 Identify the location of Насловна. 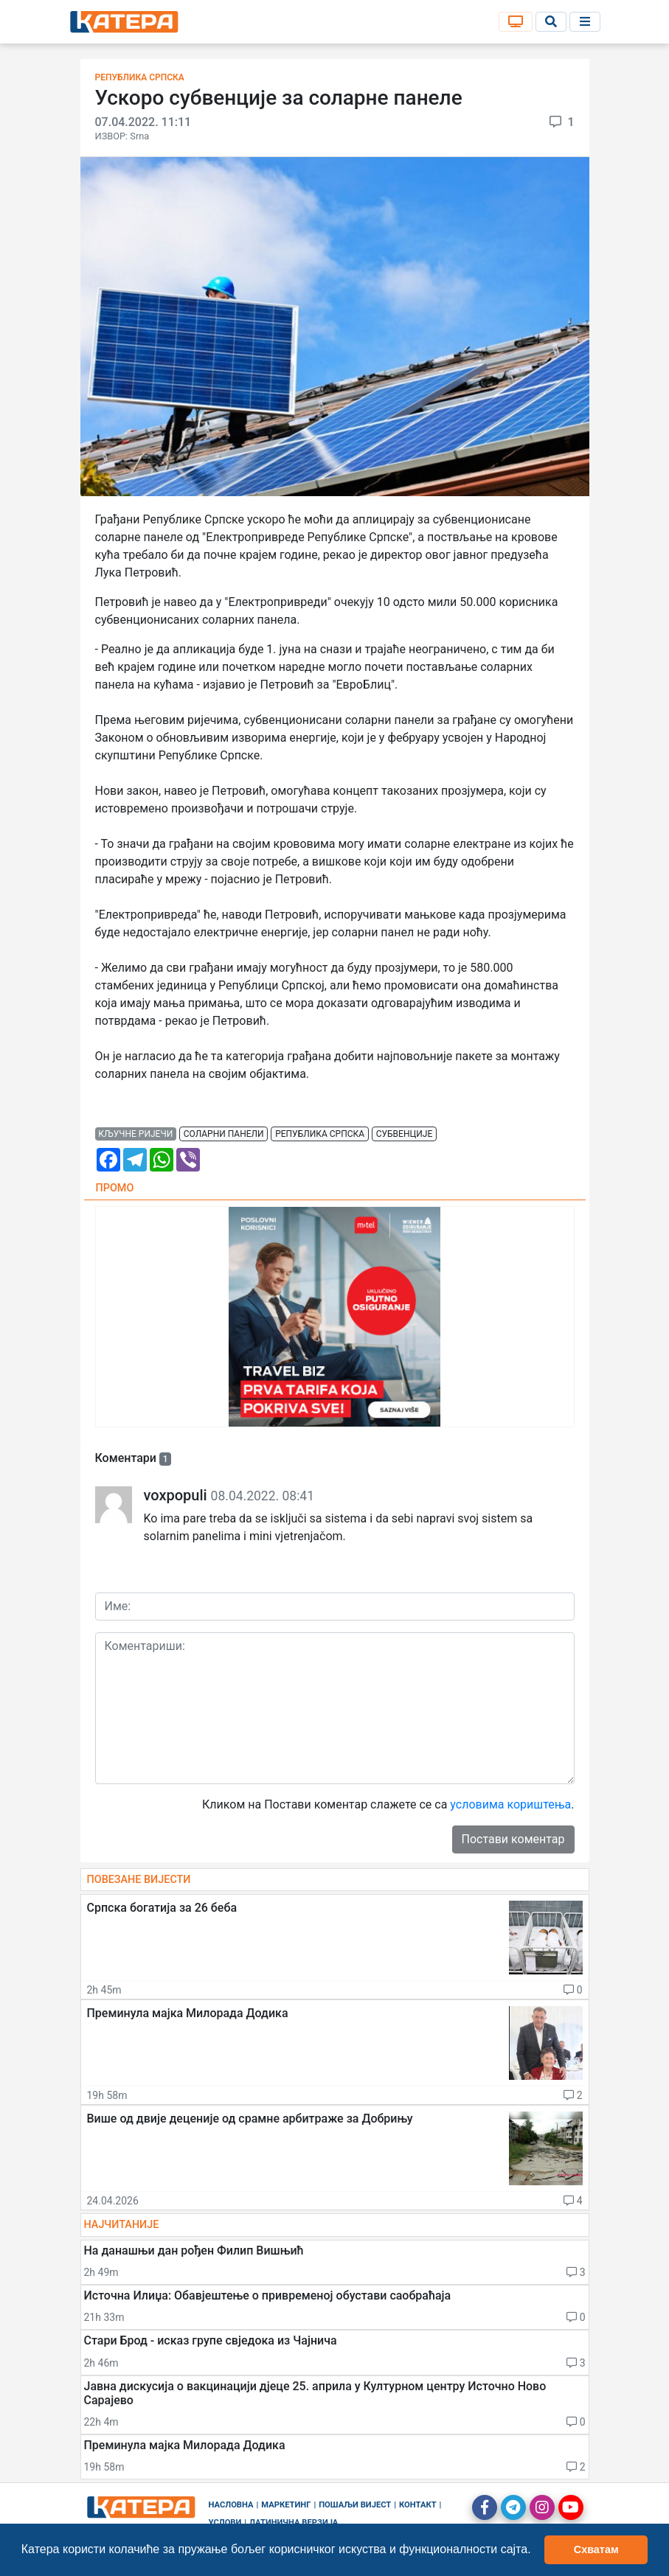
(231, 2505).